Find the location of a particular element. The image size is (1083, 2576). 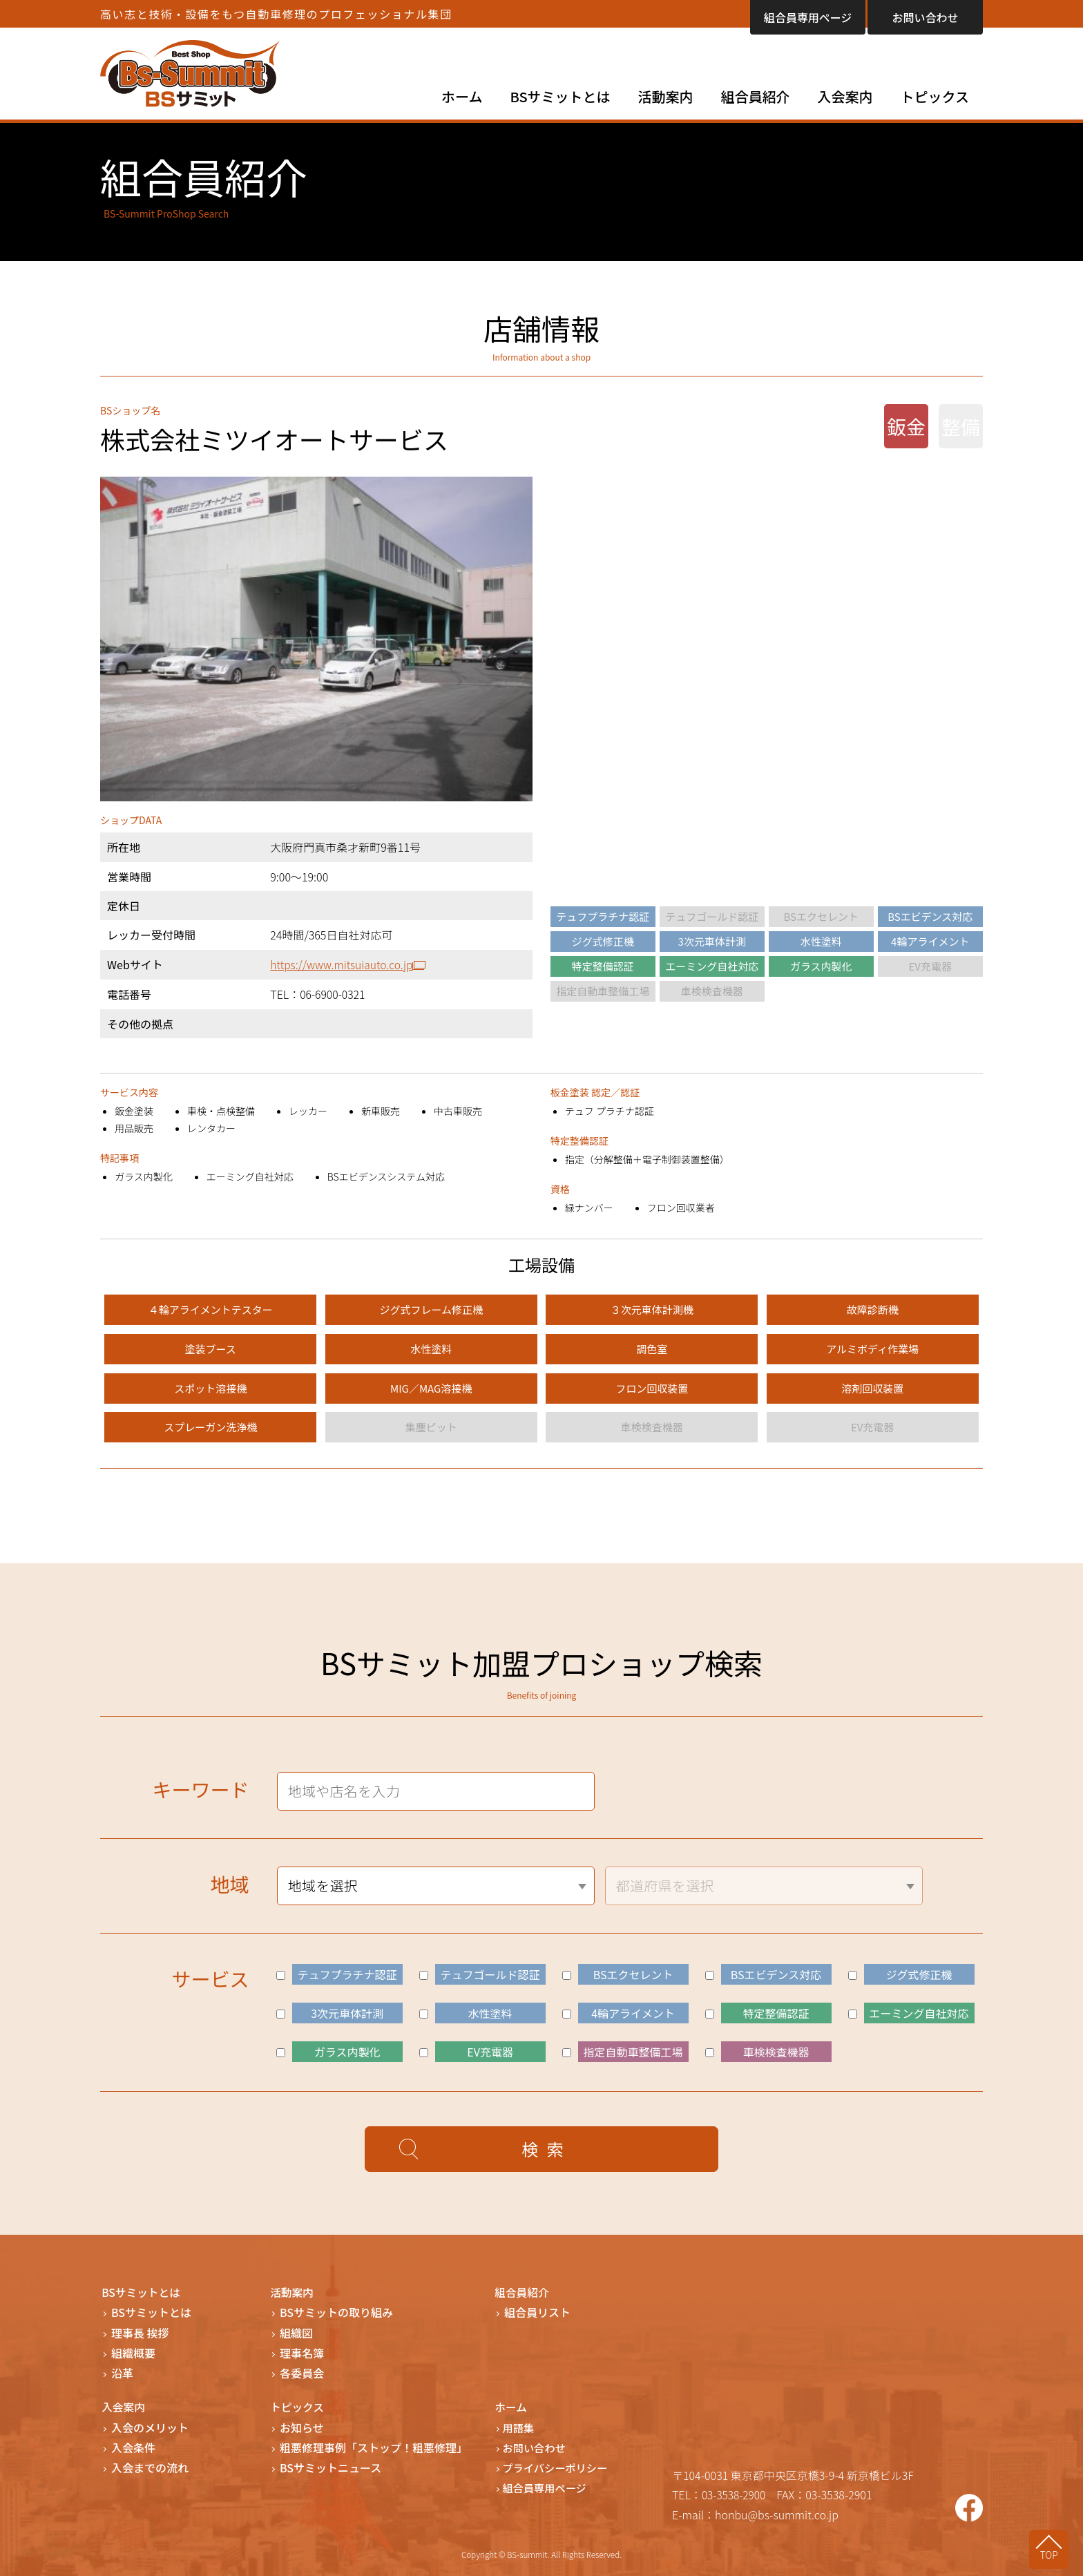

入会までの流れ is located at coordinates (150, 2466).